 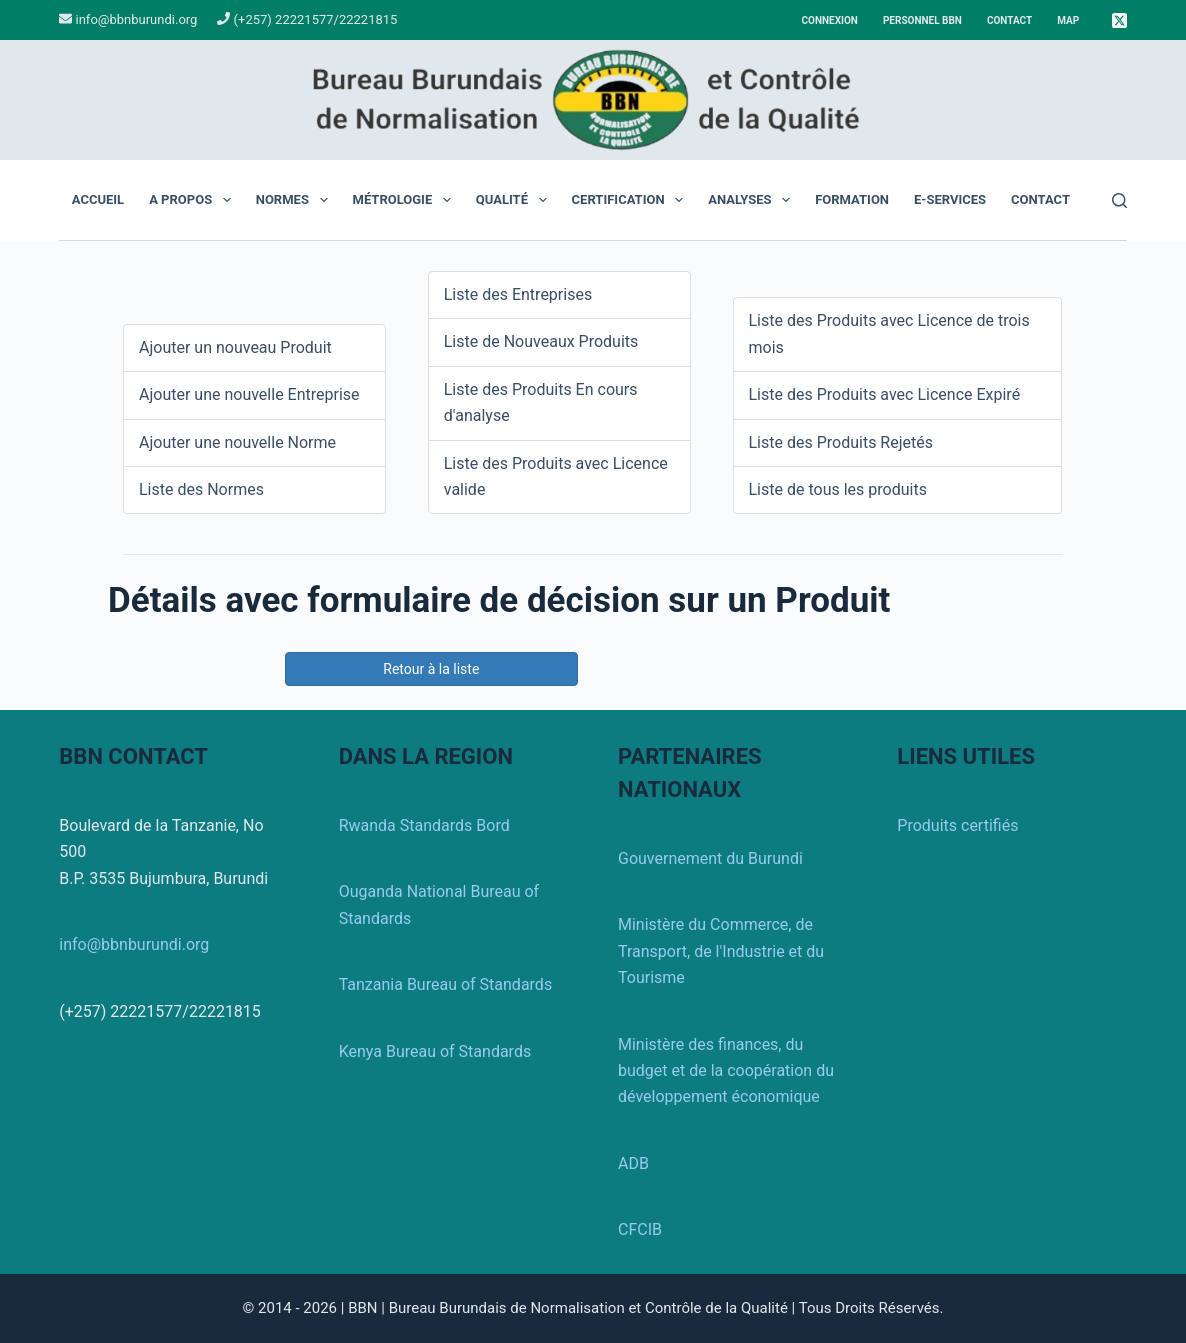 I want to click on Liste de Nouveaux Produits, so click(x=541, y=341).